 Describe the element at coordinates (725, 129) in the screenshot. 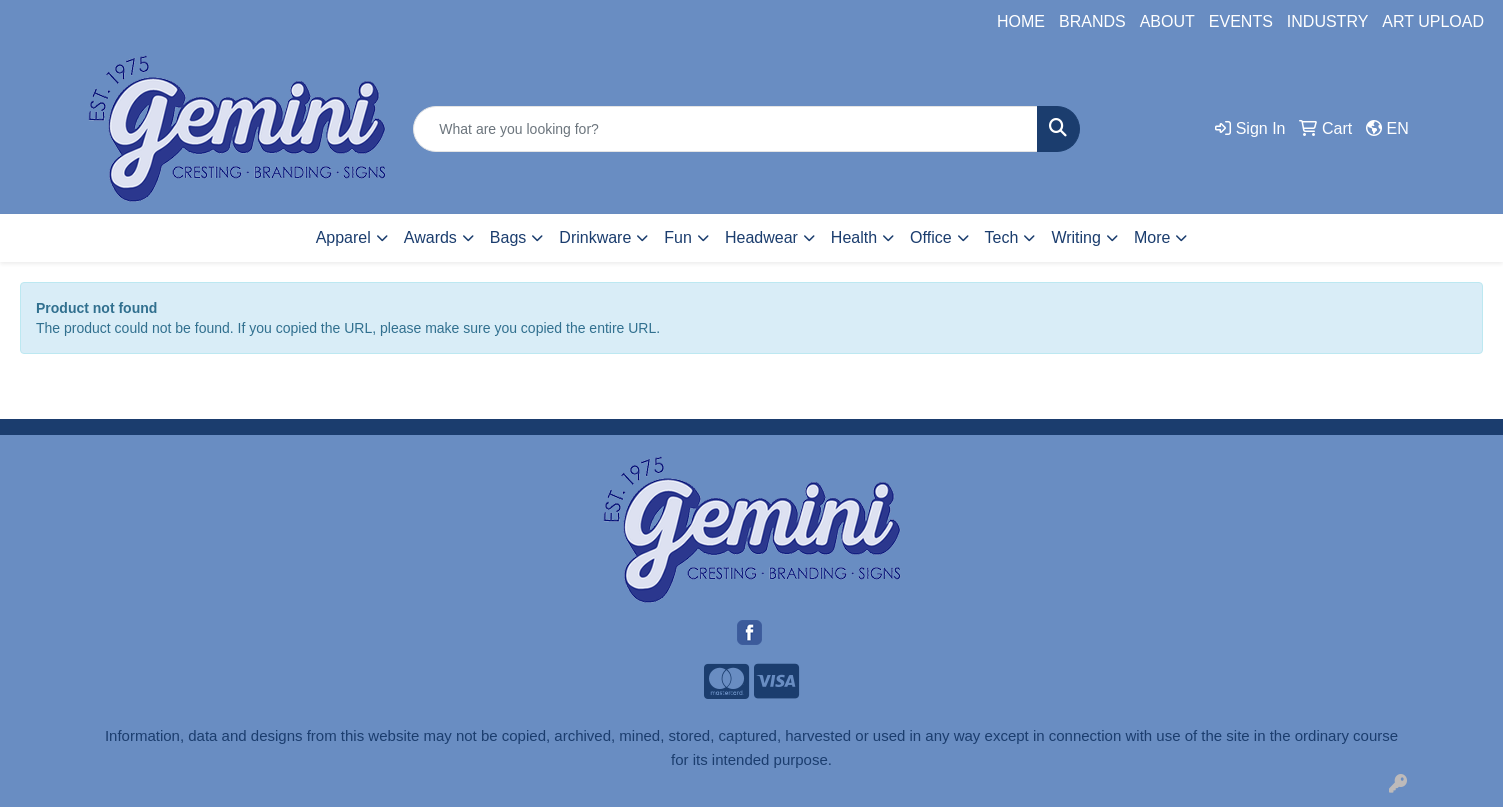

I see `[Quick Search]` at that location.